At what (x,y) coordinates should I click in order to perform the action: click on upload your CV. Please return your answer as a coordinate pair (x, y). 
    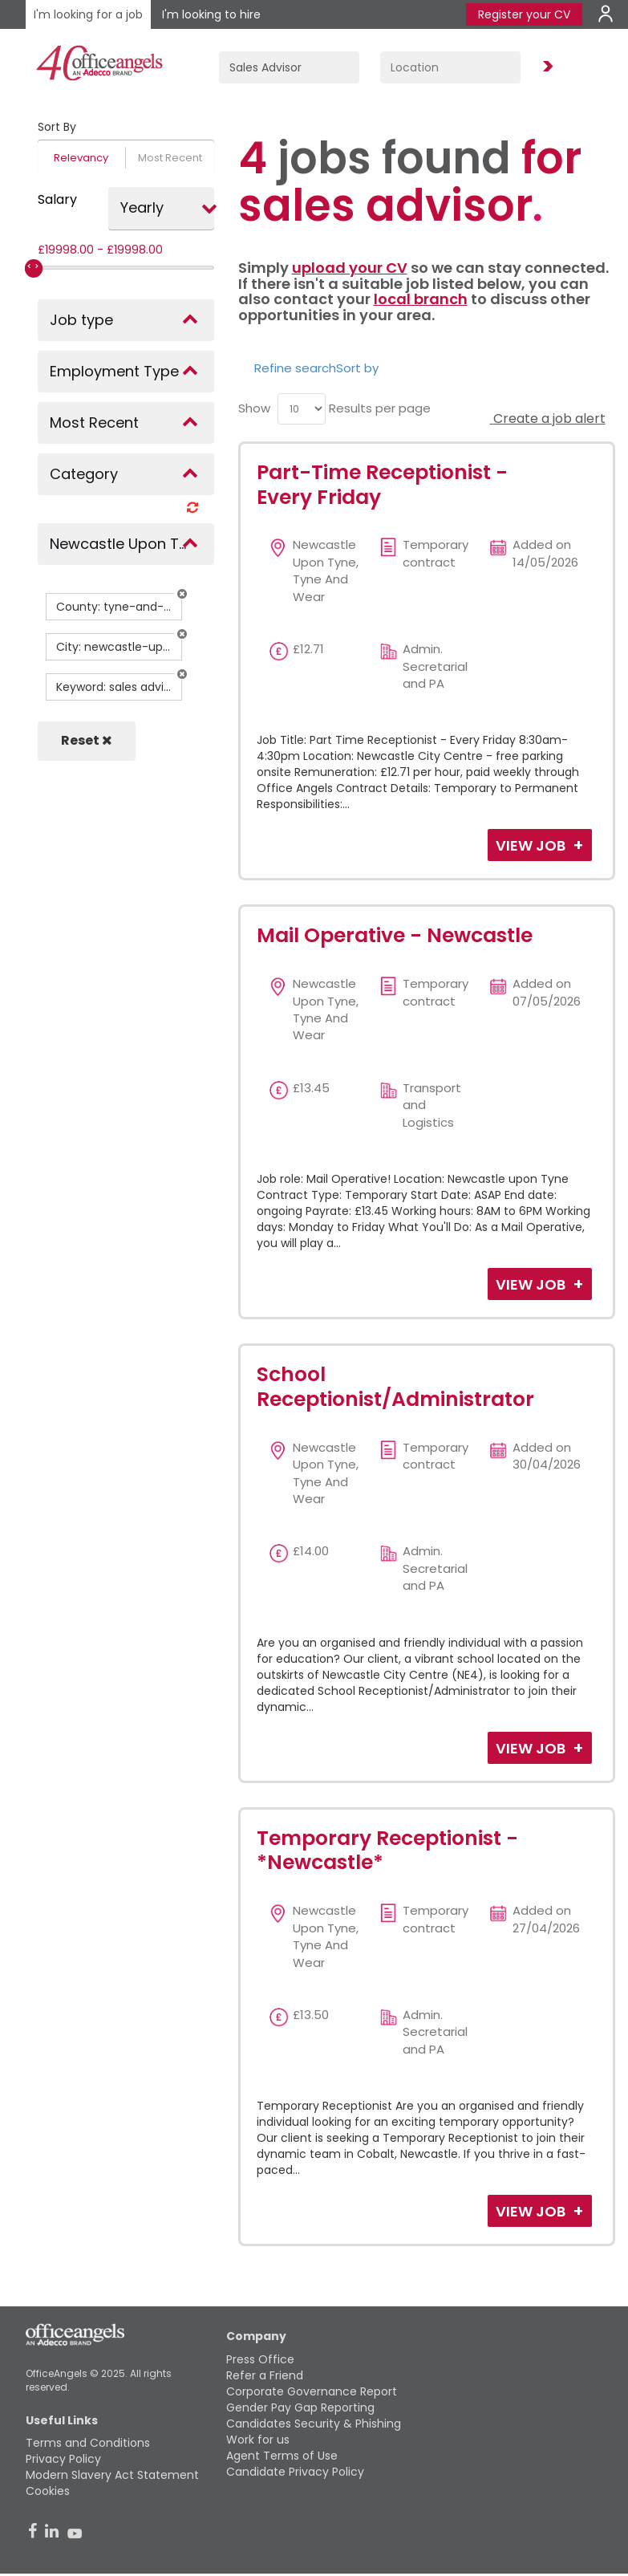
    Looking at the image, I should click on (349, 268).